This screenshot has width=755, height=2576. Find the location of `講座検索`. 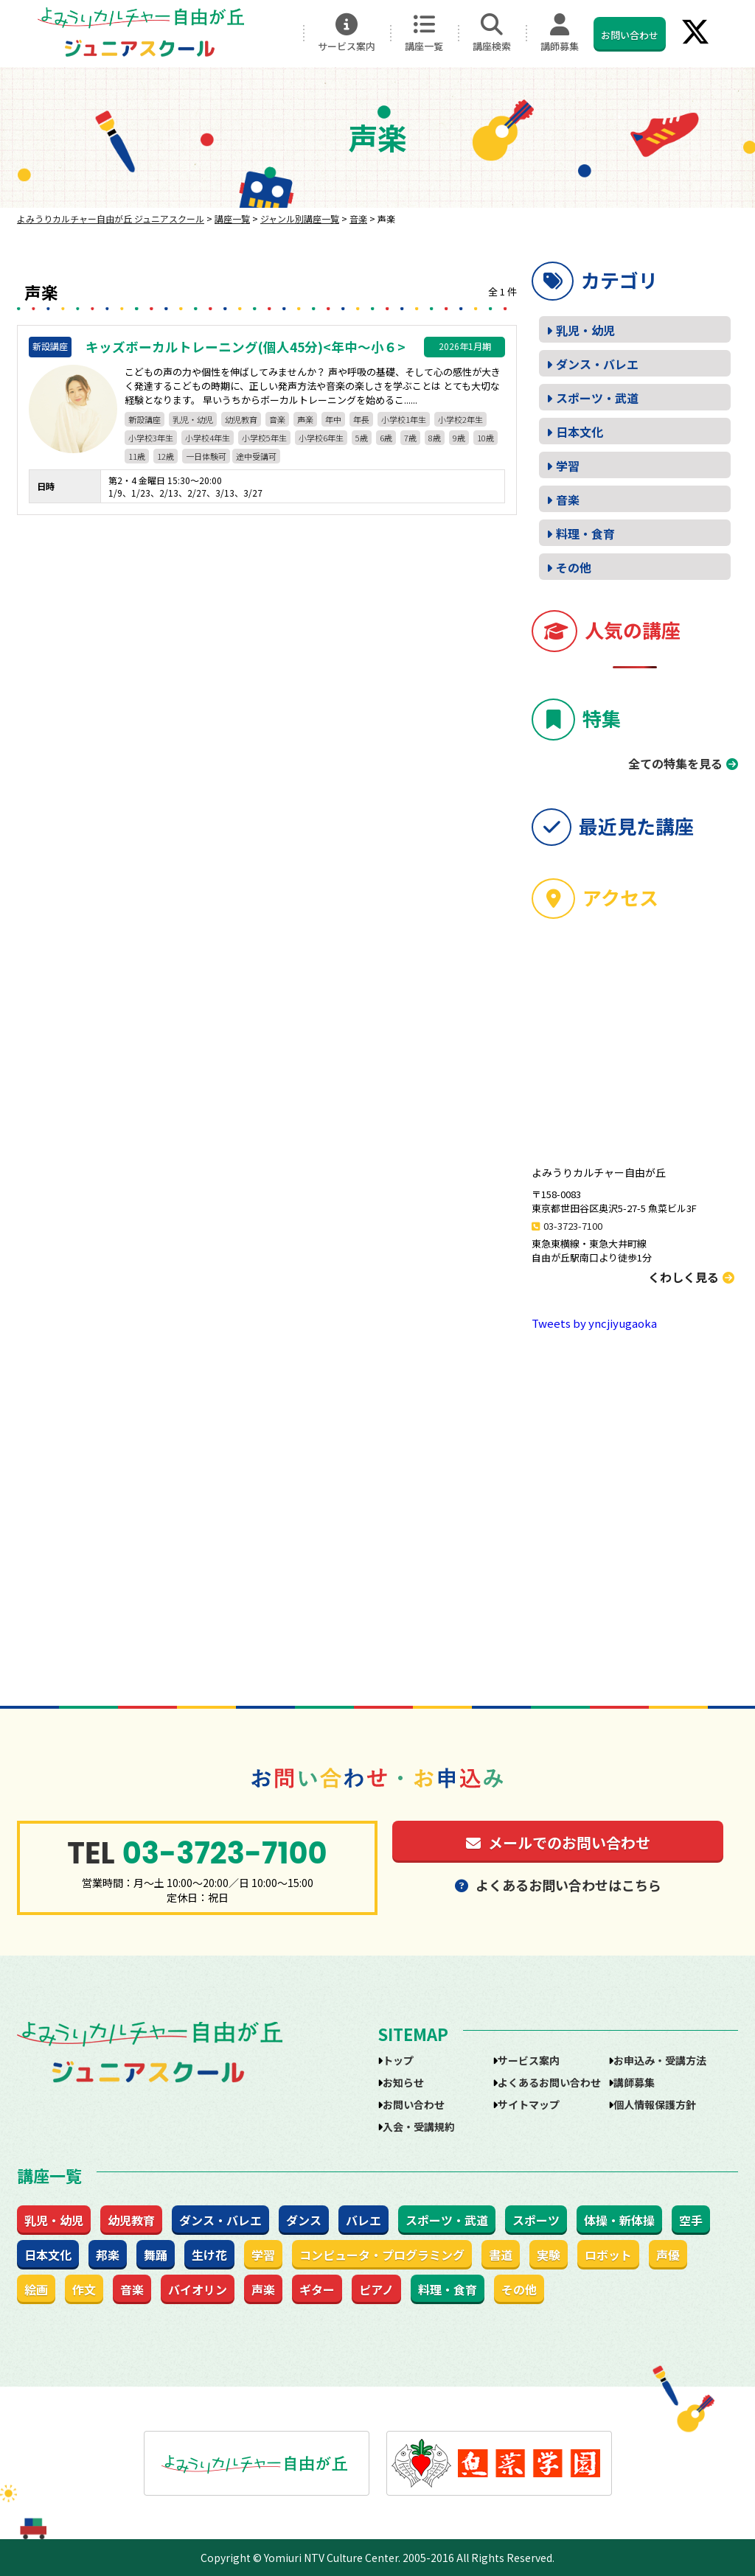

講座検索 is located at coordinates (492, 33).